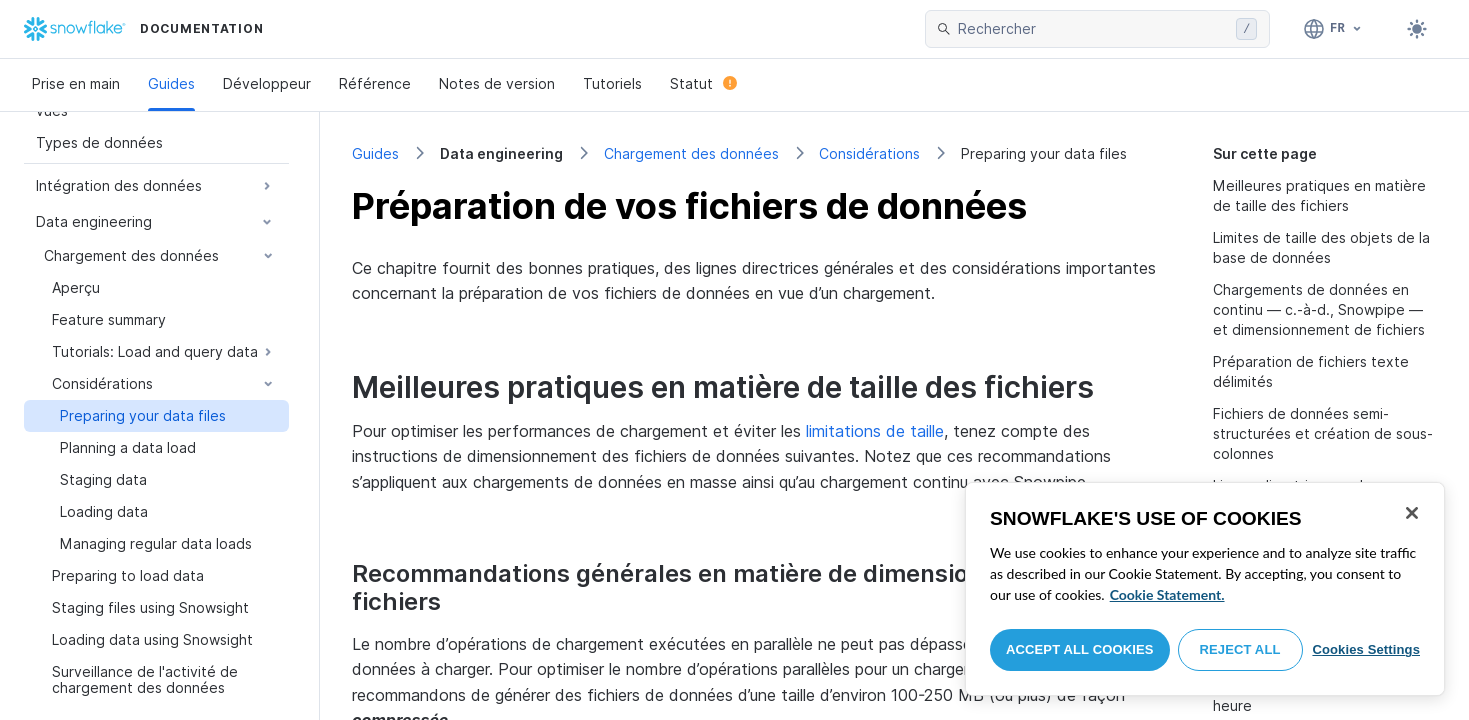  Describe the element at coordinates (1205, 589) in the screenshot. I see `[region]` at that location.